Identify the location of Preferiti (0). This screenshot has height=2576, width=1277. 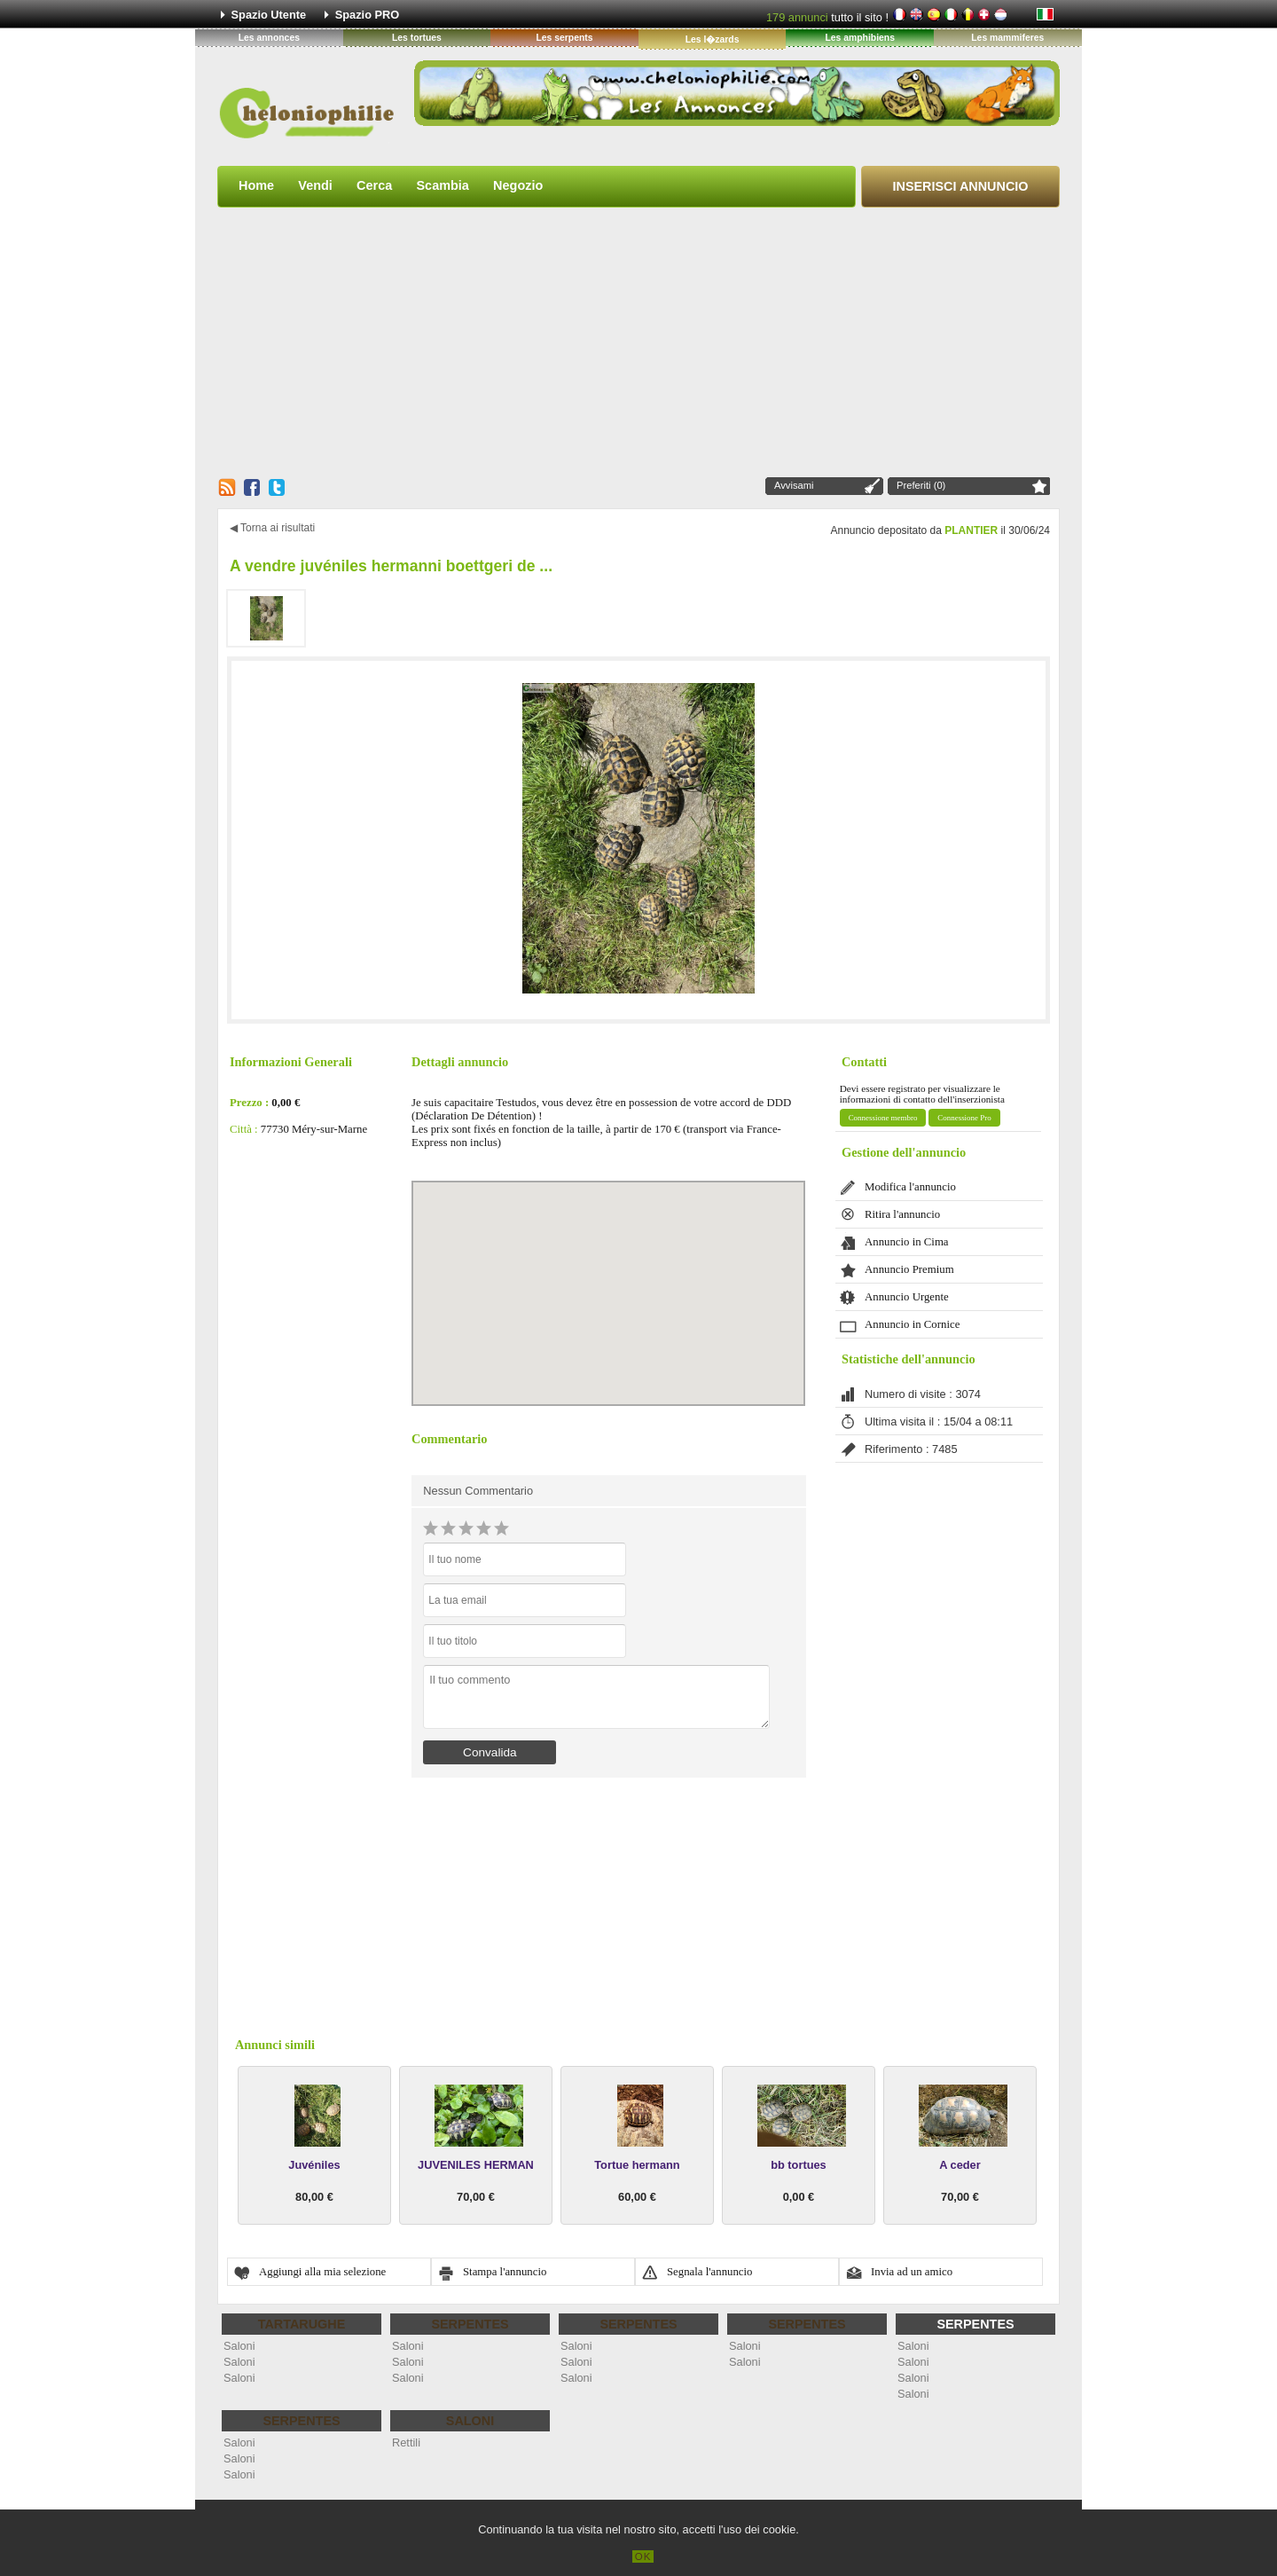
(921, 485).